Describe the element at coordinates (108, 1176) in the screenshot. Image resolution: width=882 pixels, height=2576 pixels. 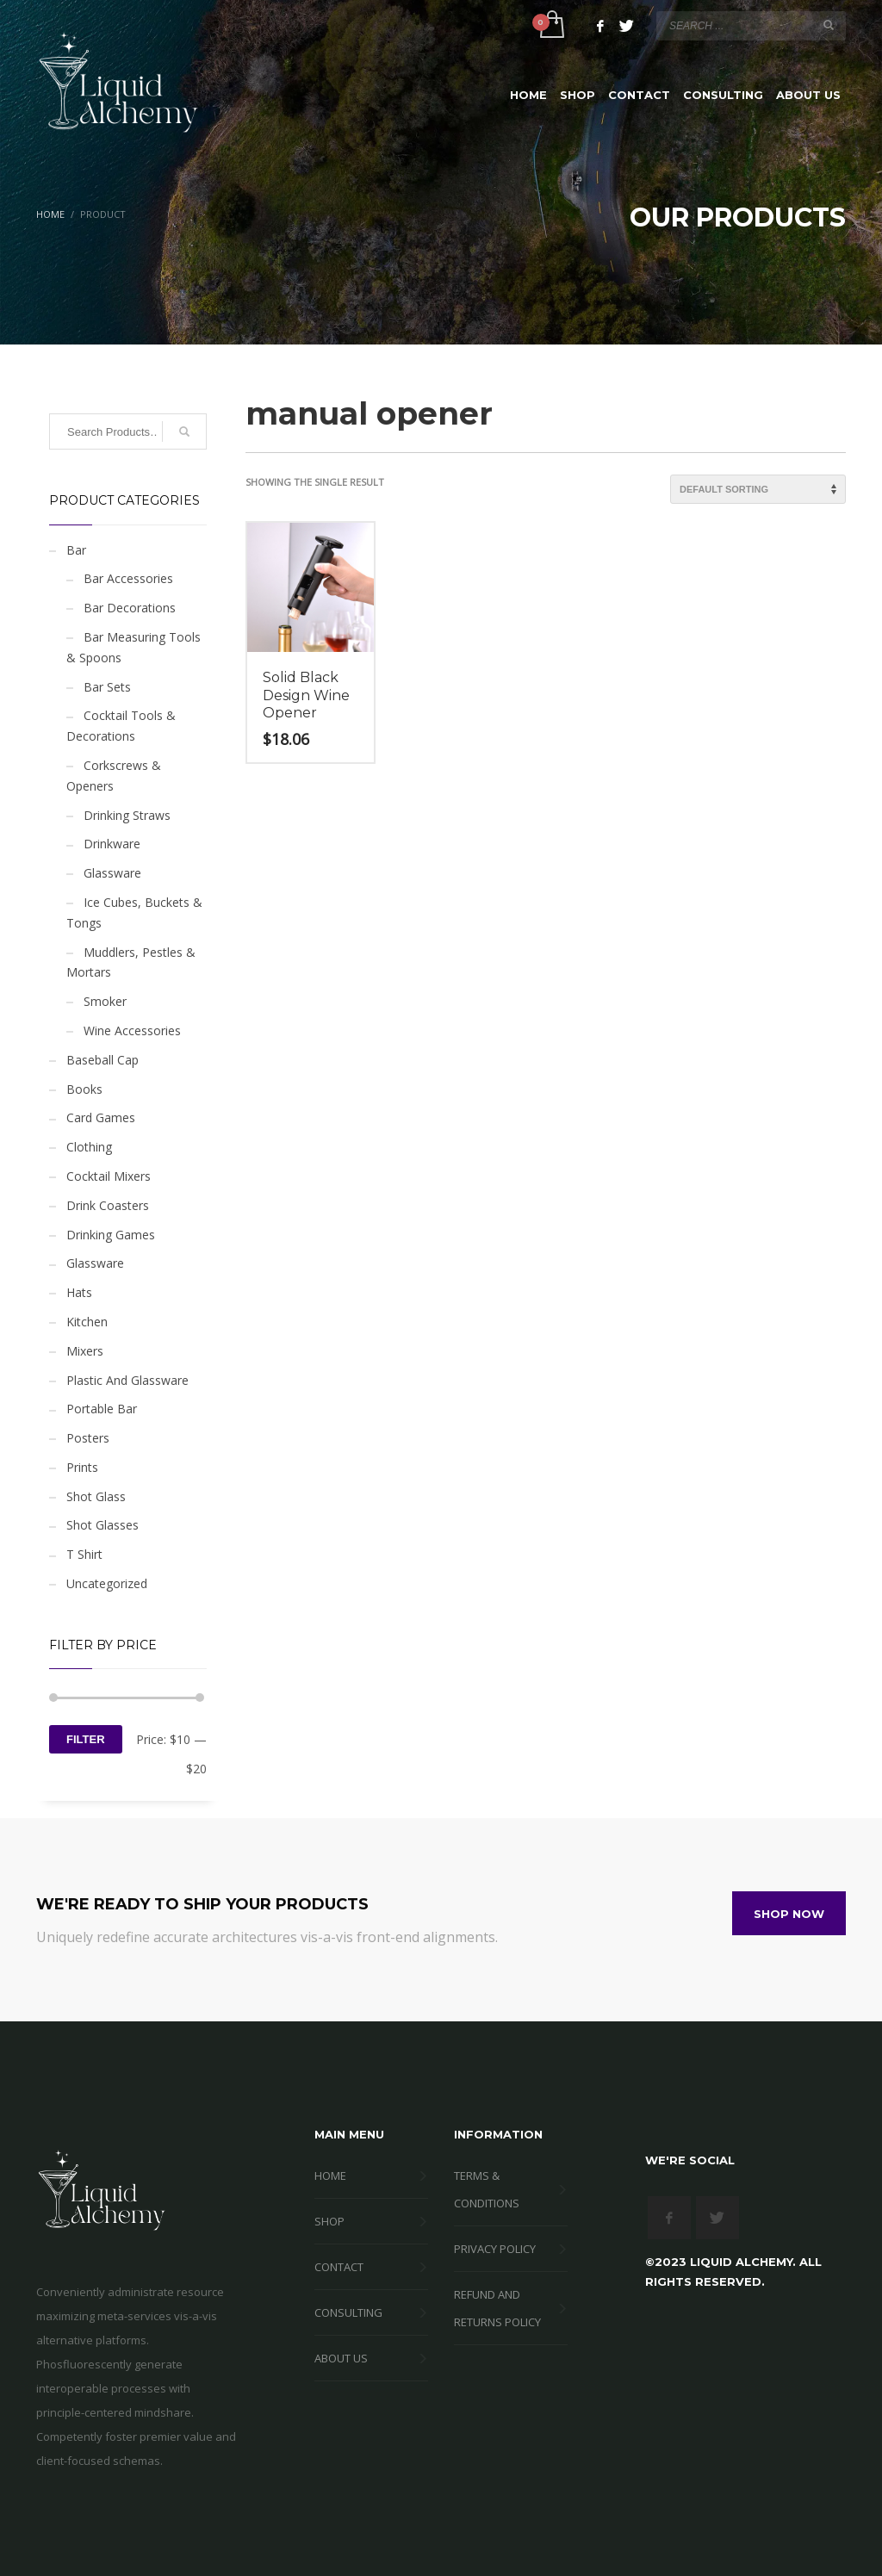
I see `Cocktail Mixers` at that location.